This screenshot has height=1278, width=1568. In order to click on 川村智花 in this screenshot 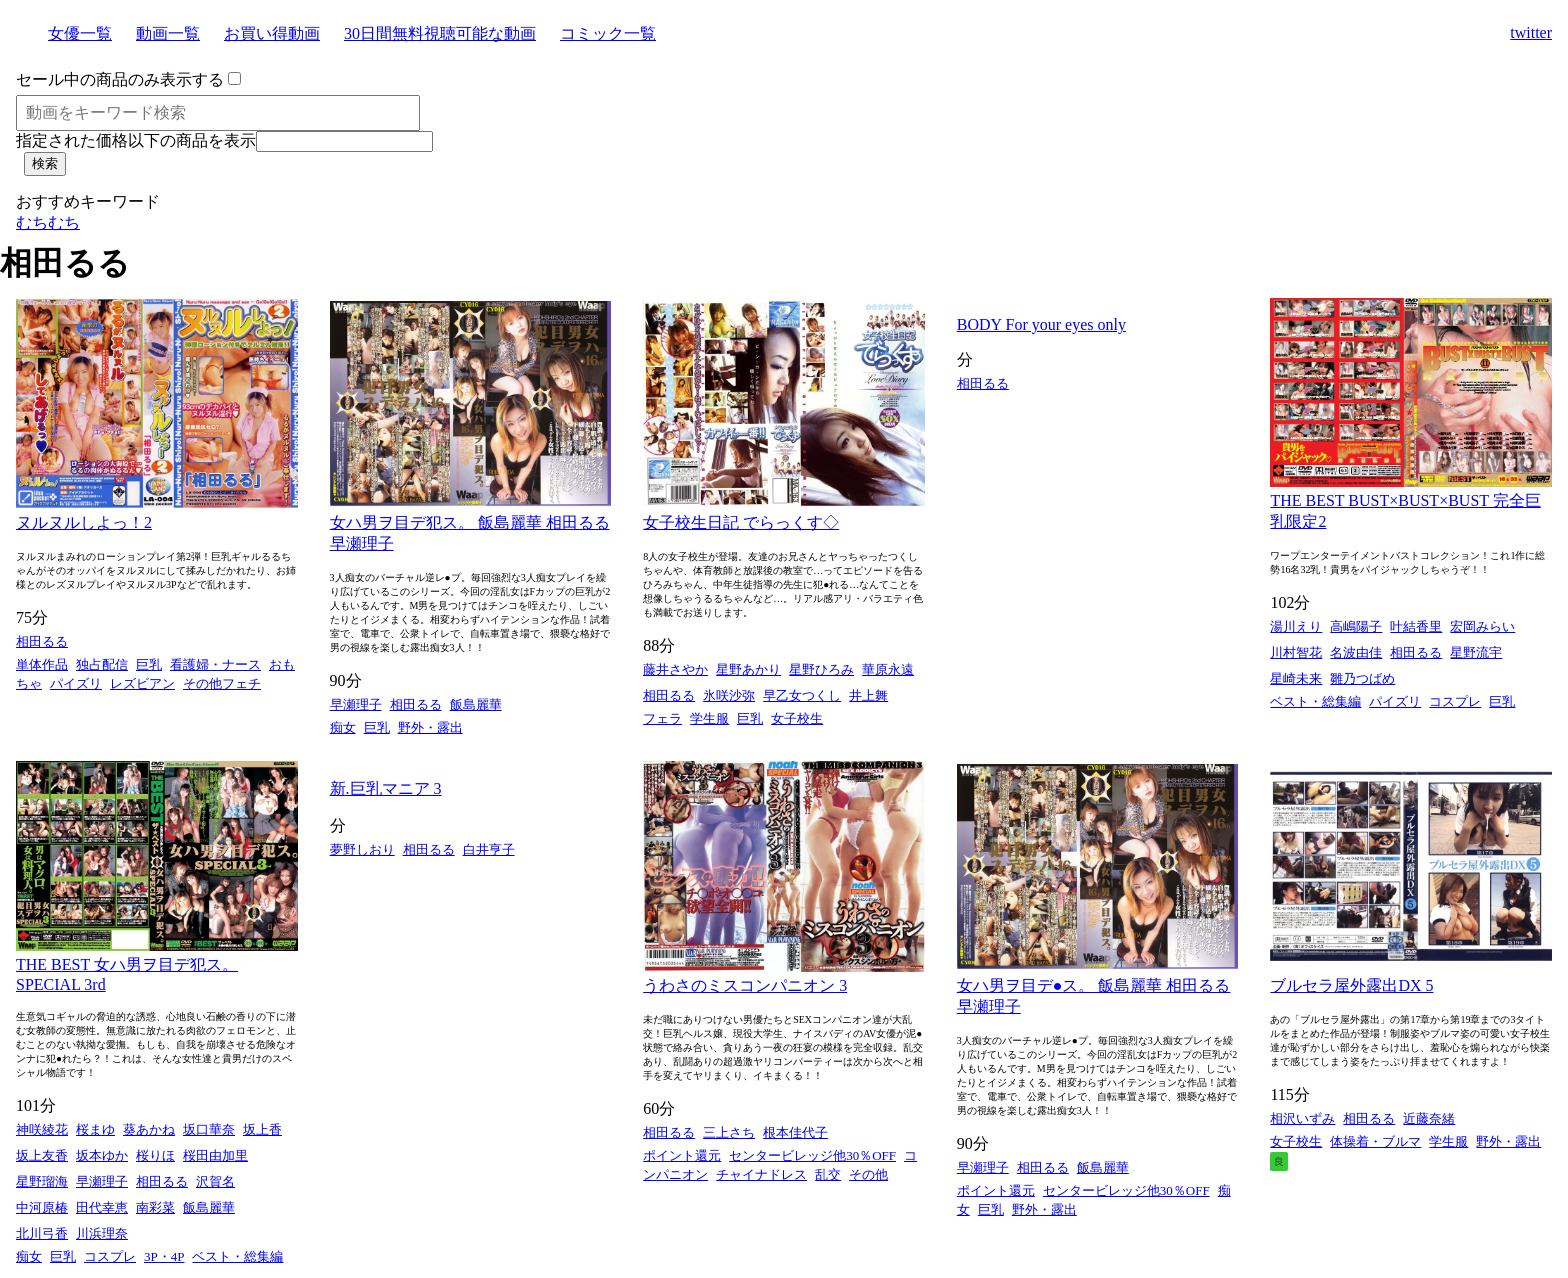, I will do `click(1296, 652)`.